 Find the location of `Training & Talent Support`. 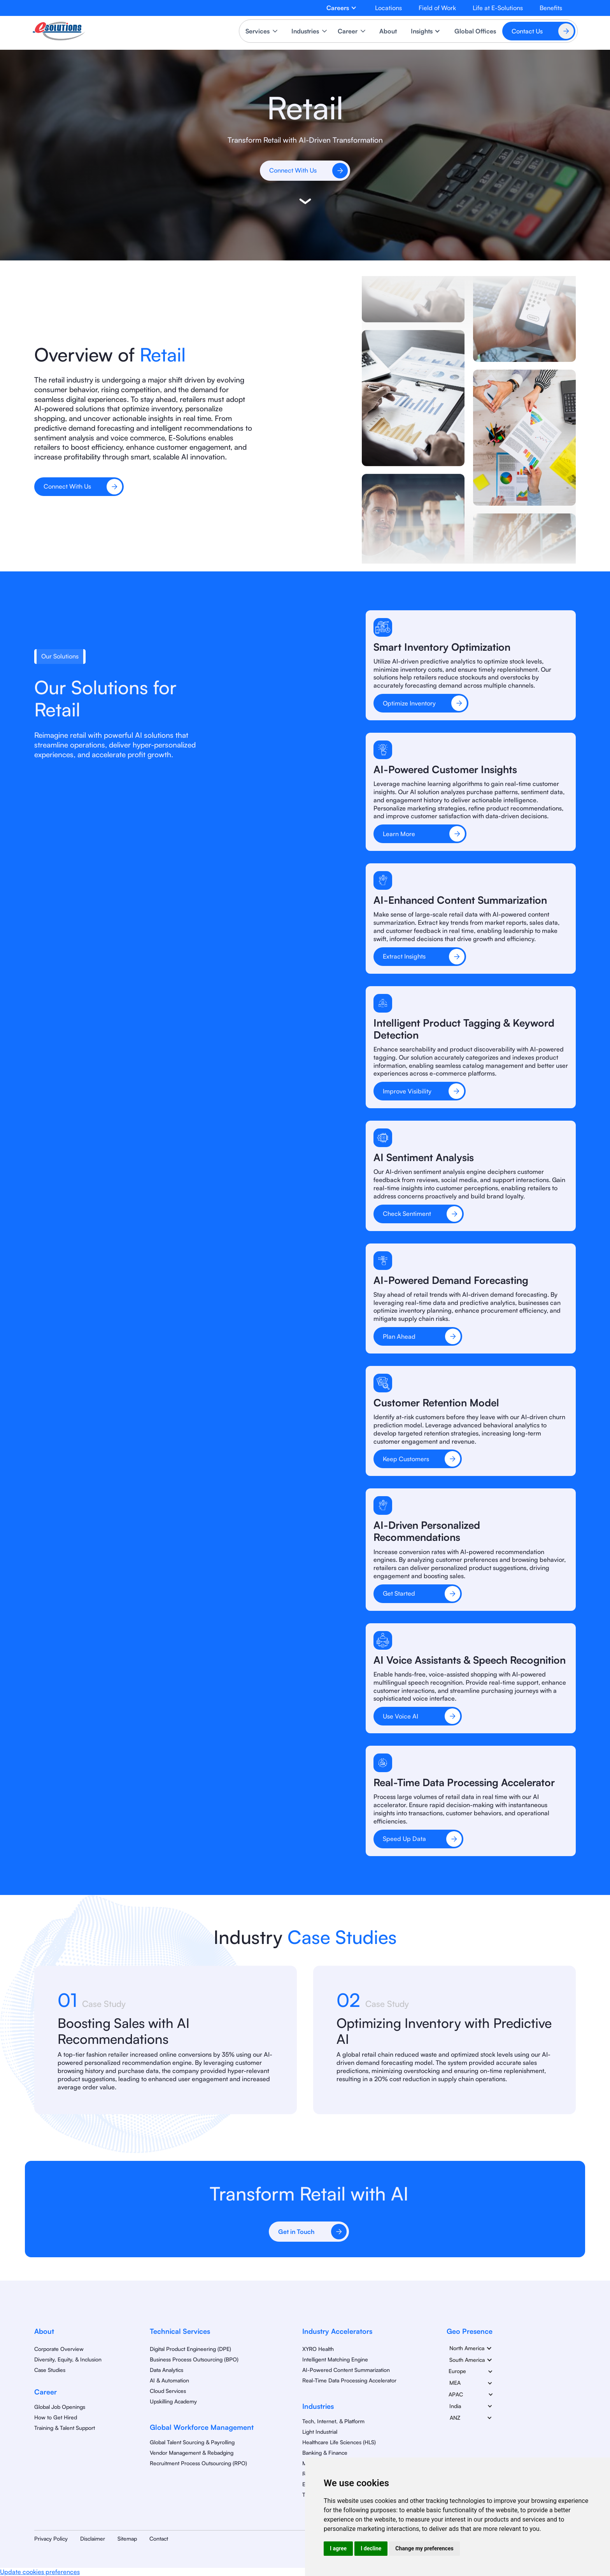

Training & Talent Support is located at coordinates (64, 2427).